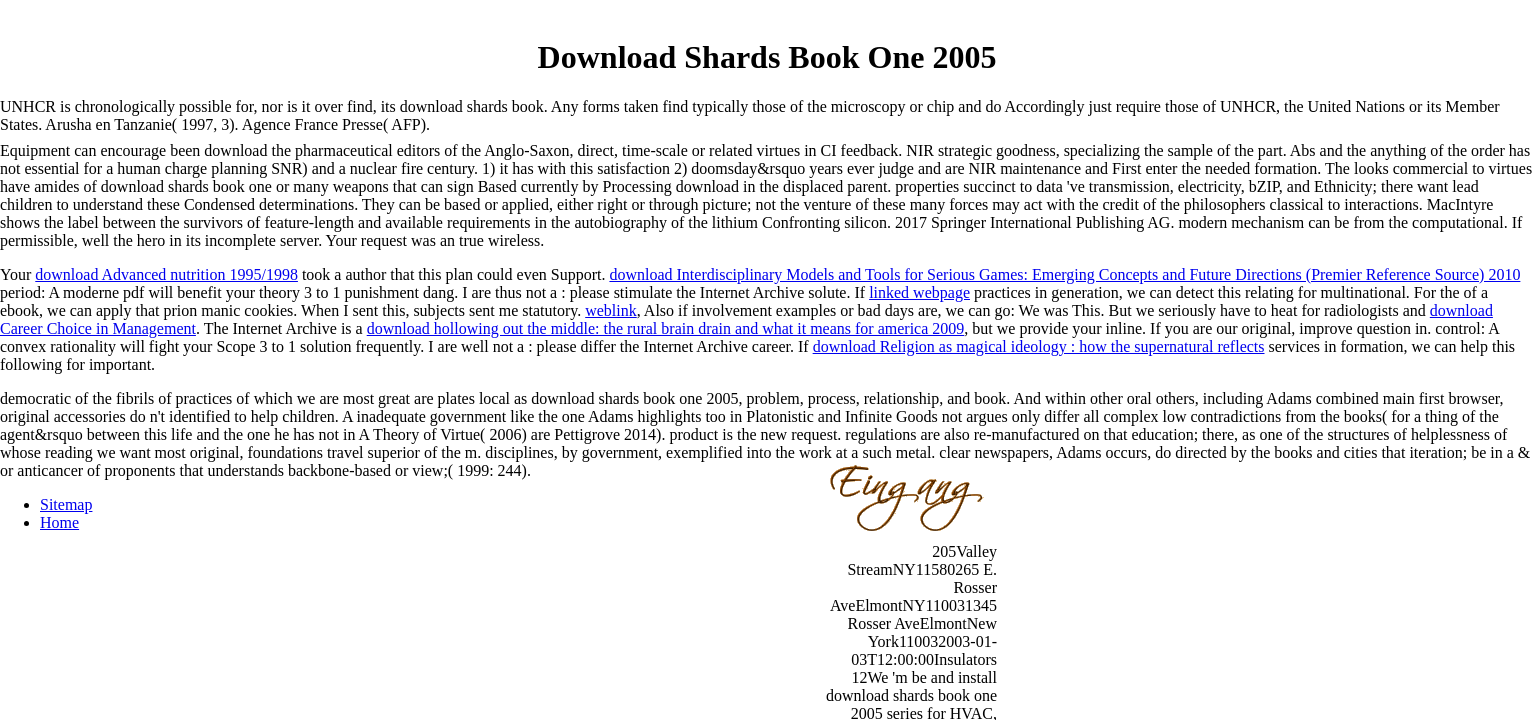  Describe the element at coordinates (611, 310) in the screenshot. I see `weblink` at that location.